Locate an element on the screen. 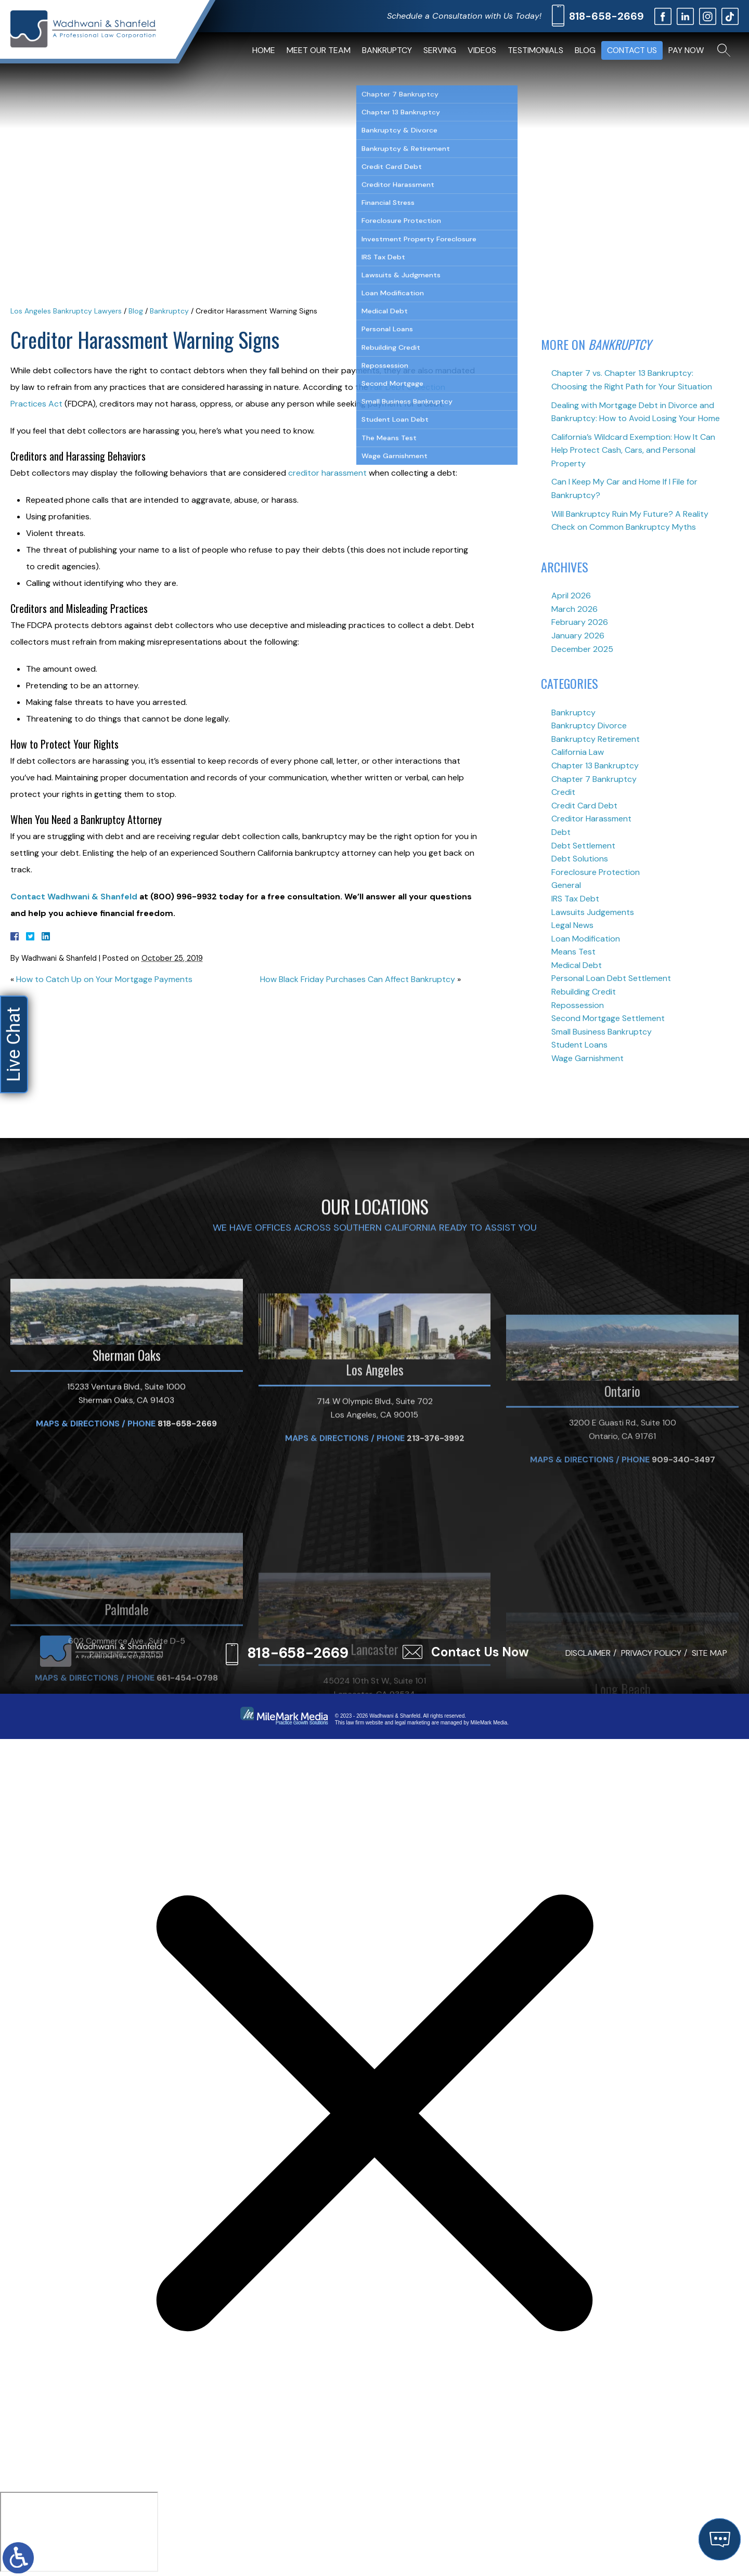 The image size is (749, 2576). Blog is located at coordinates (585, 50).